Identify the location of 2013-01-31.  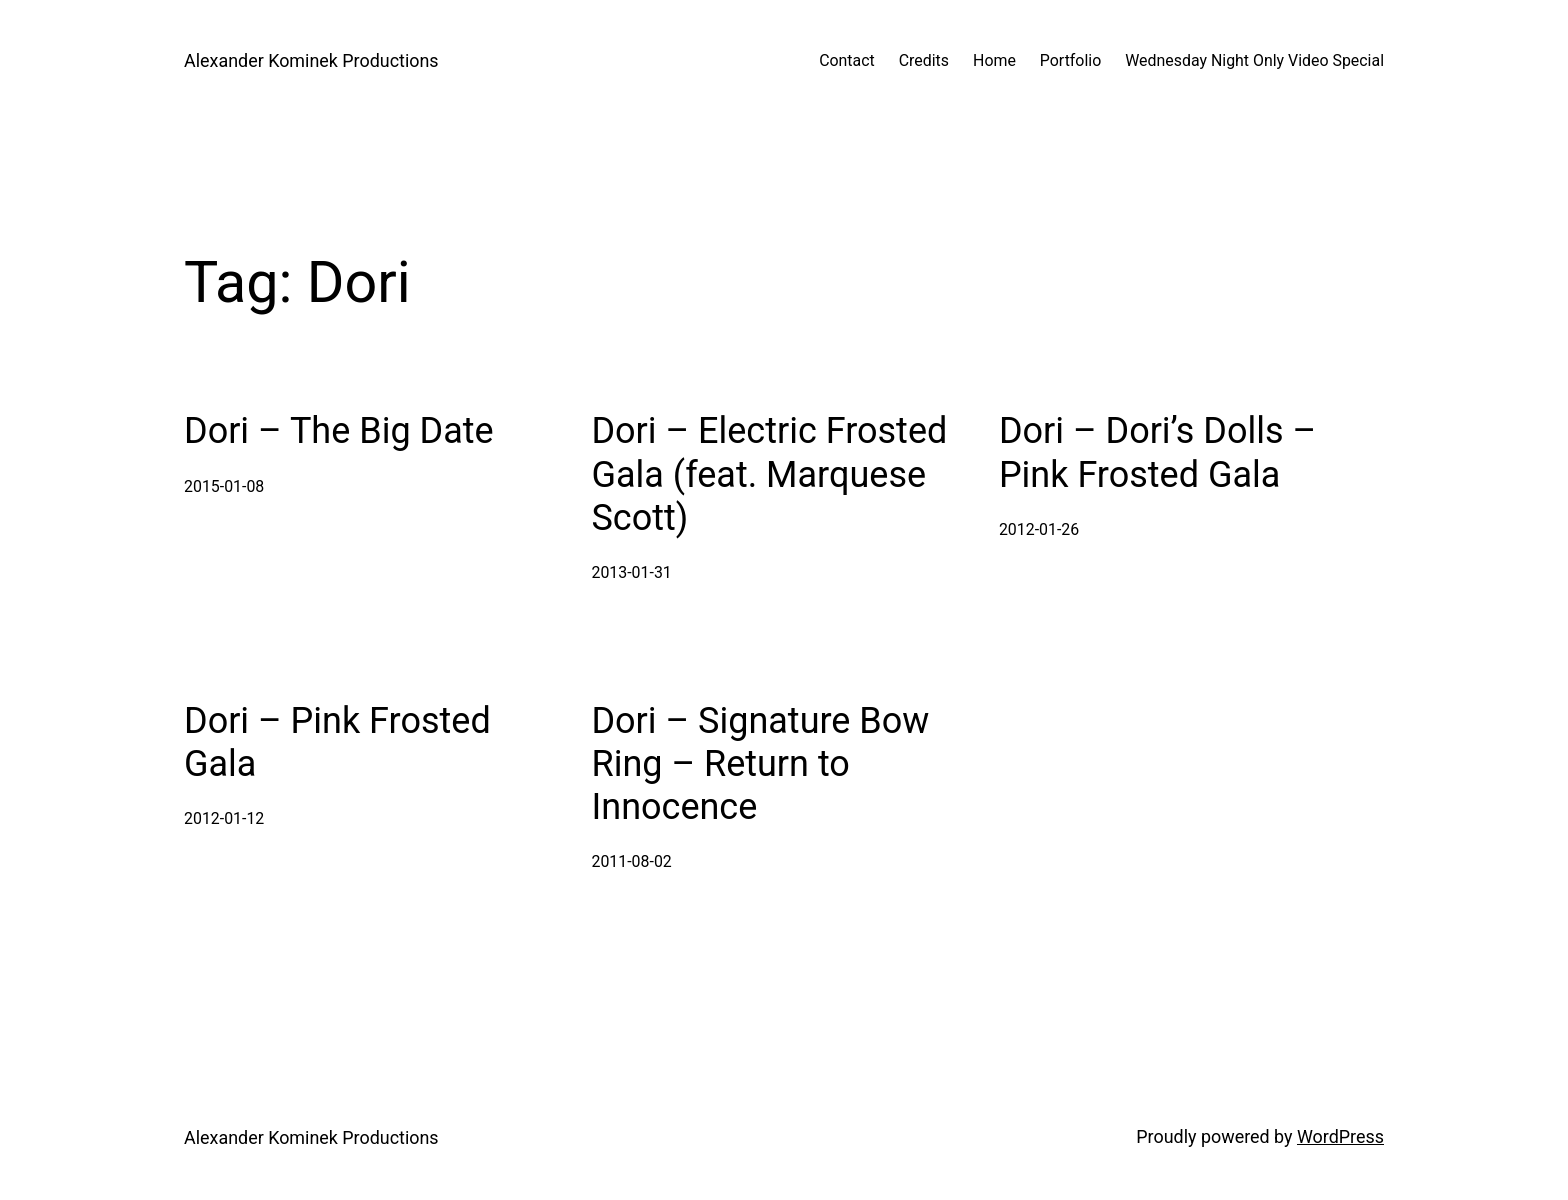
(631, 572).